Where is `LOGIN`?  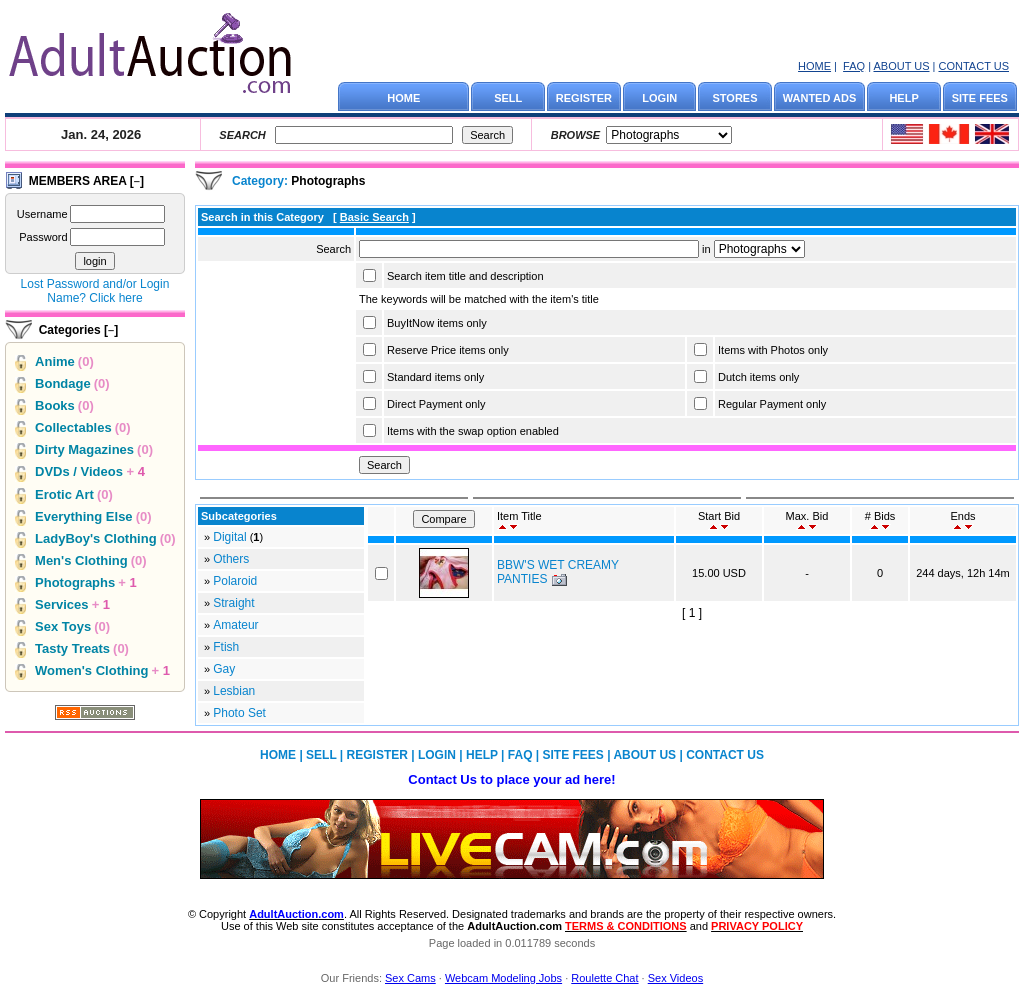 LOGIN is located at coordinates (659, 98).